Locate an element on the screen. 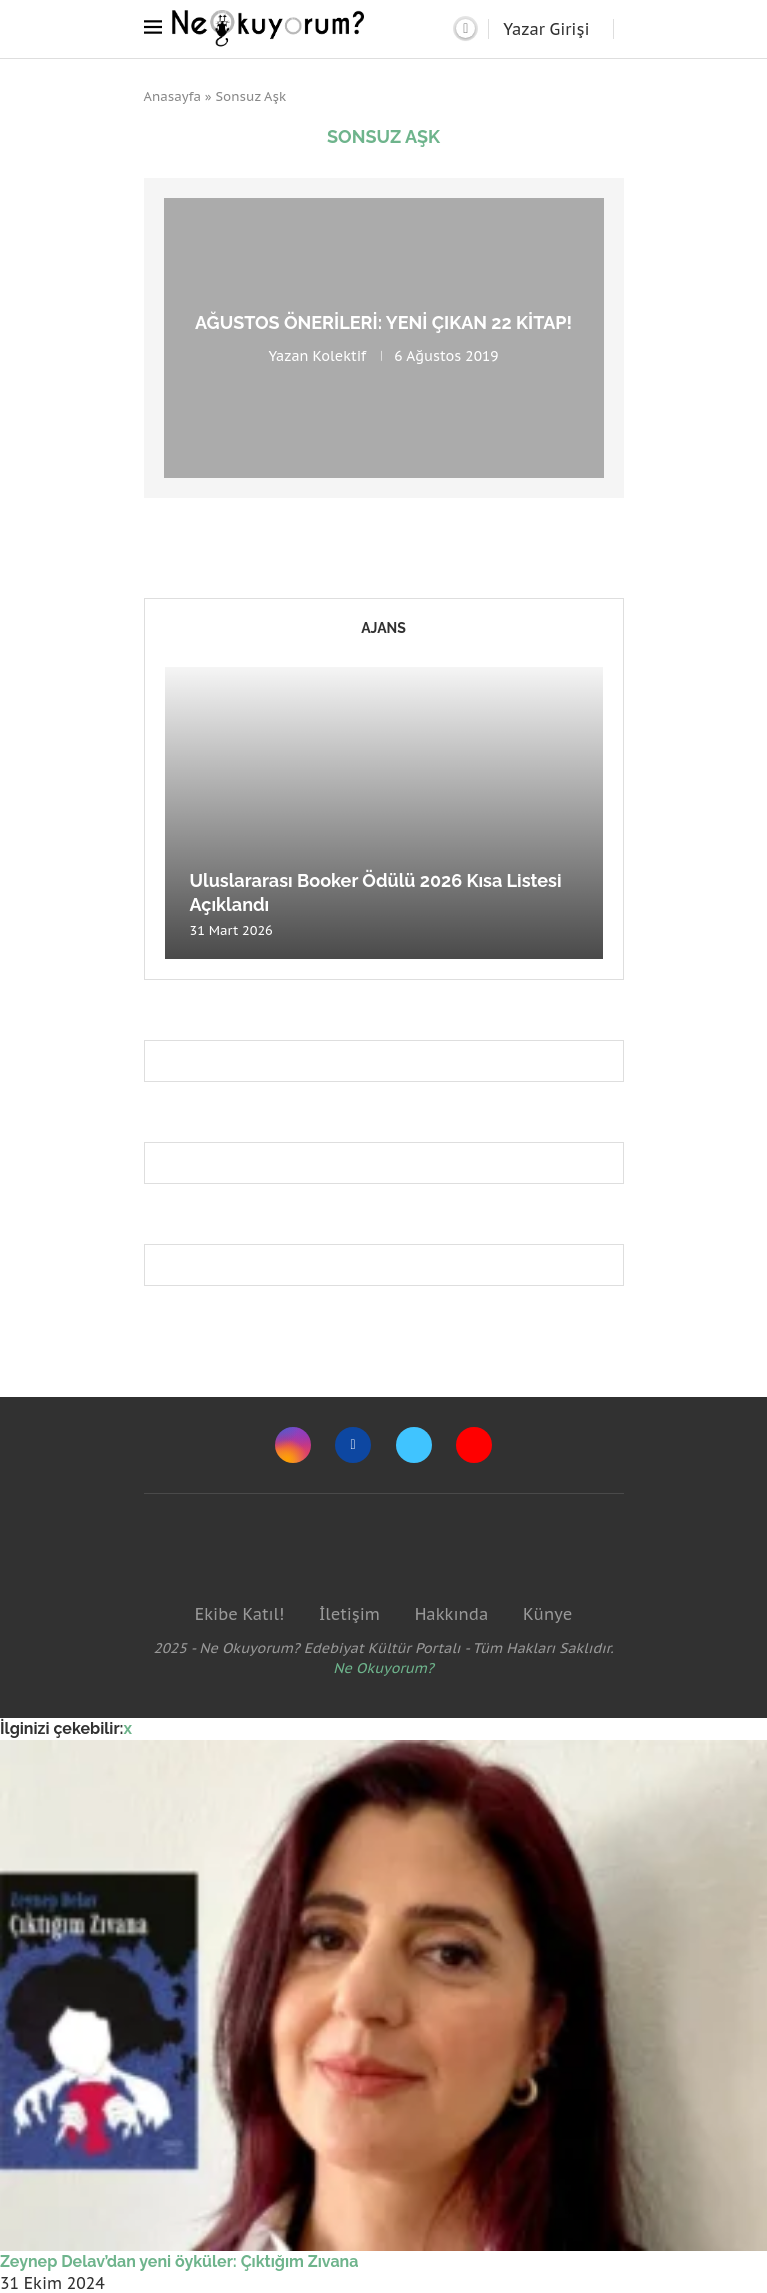 This screenshot has width=767, height=2293. [Twitter] is located at coordinates (414, 1445).